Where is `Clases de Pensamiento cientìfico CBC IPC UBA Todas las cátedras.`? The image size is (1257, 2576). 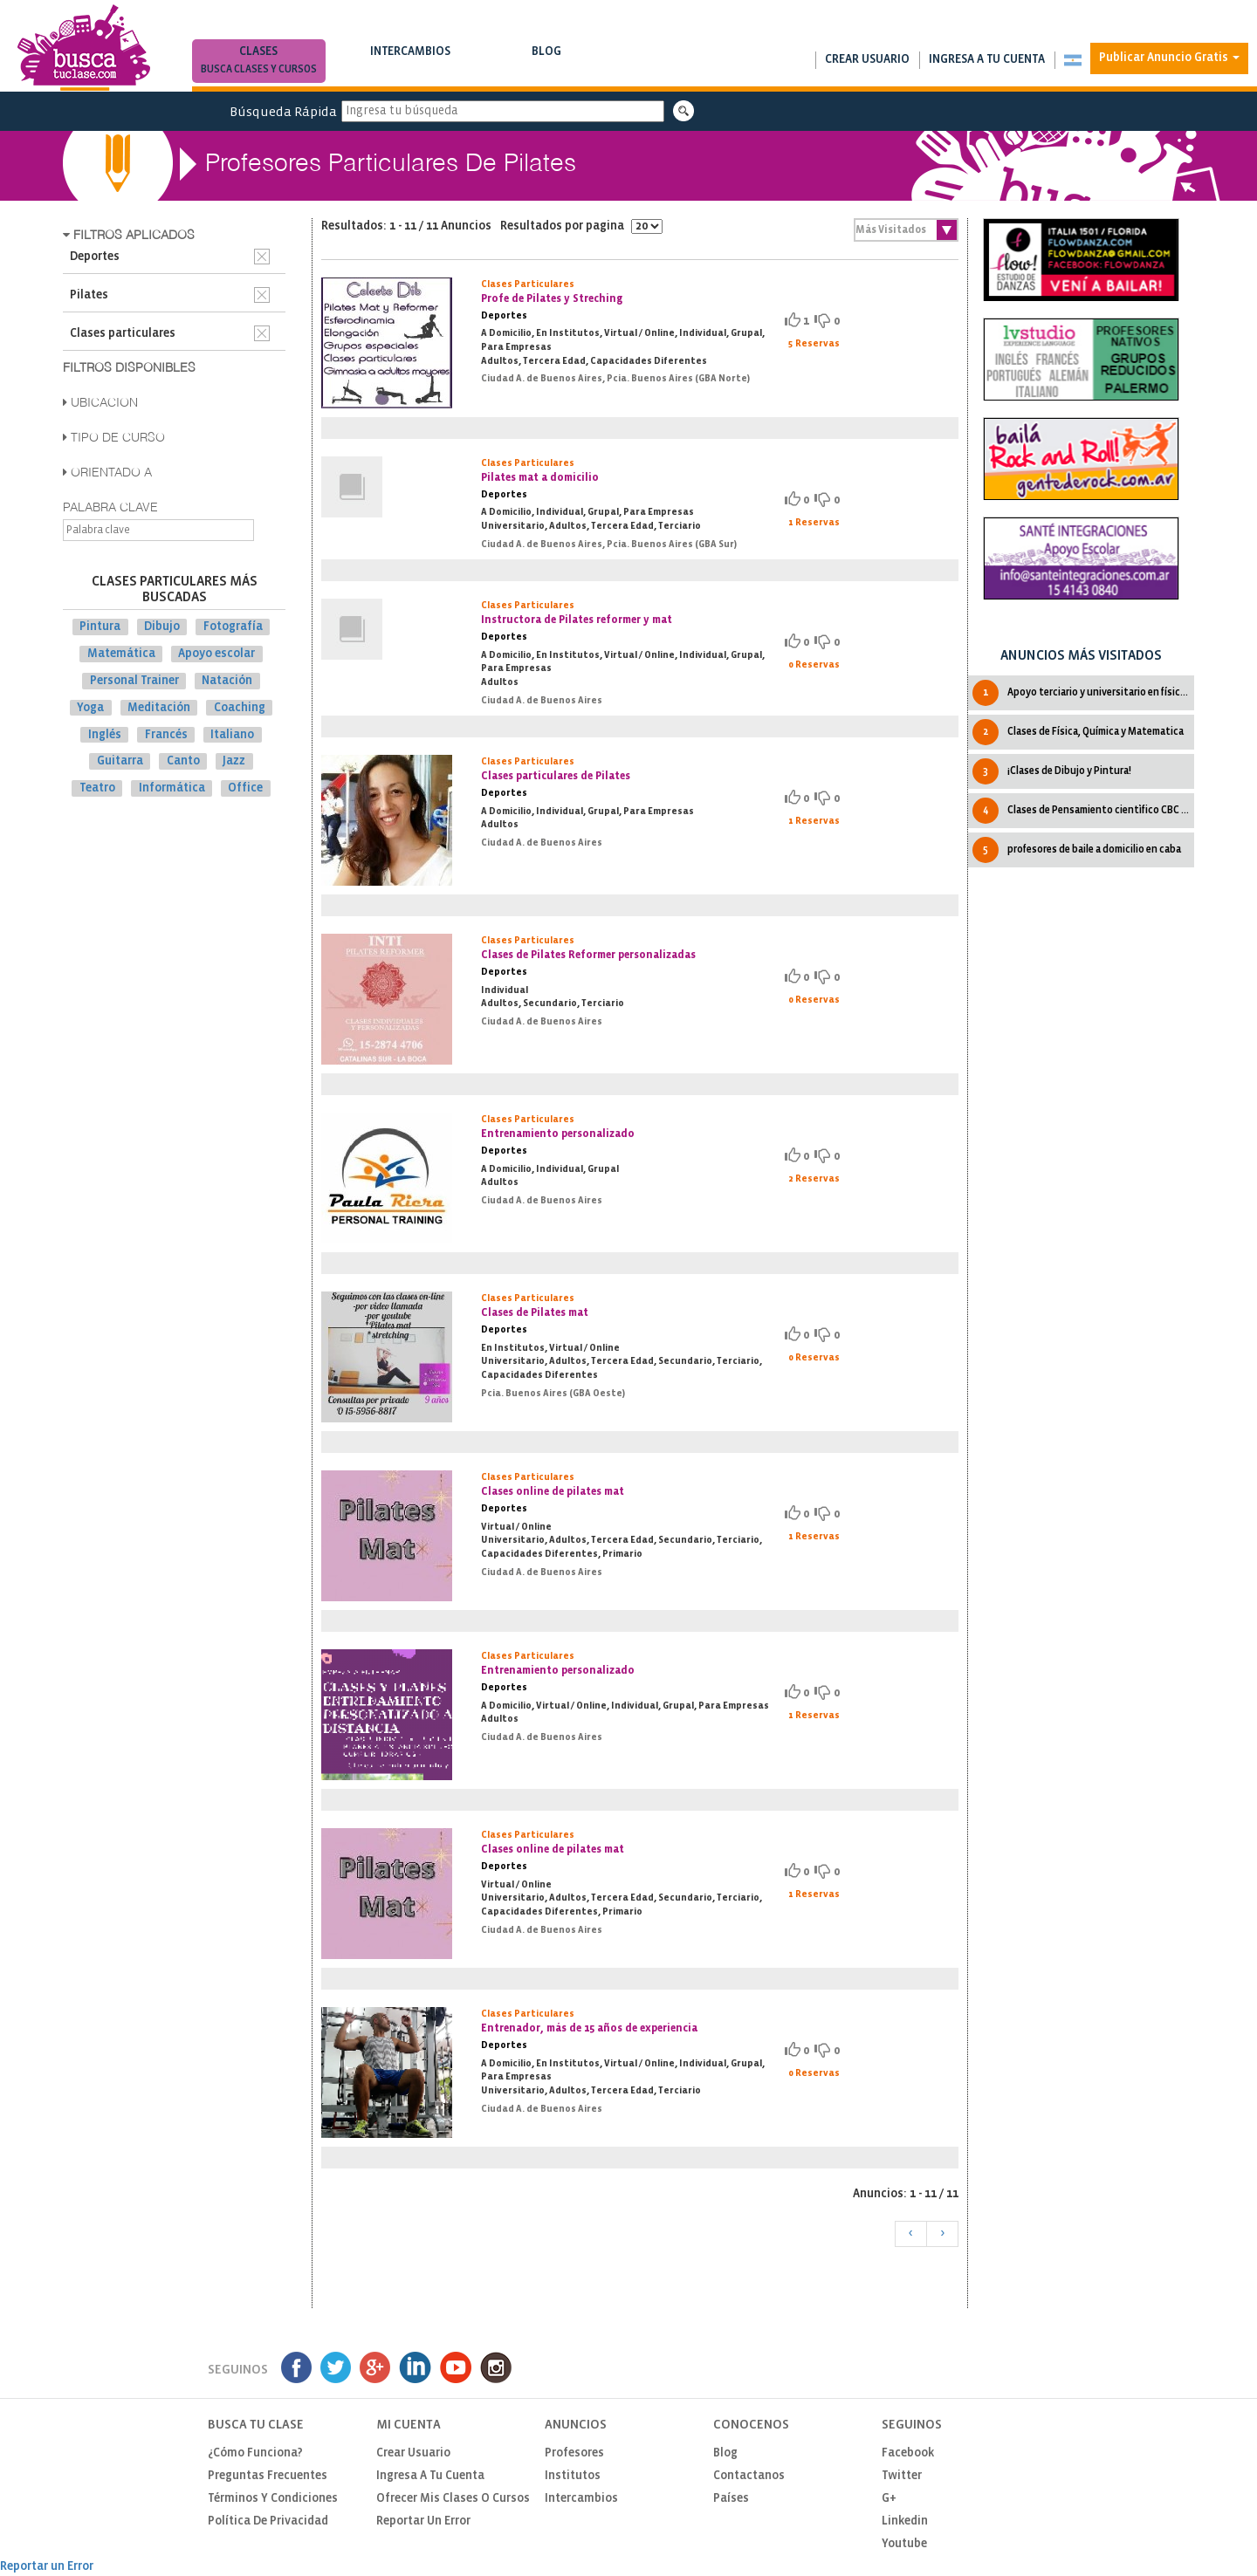
Clases de Pensamiento cientìfico CBC IPC UBA Todas las cátedras. is located at coordinates (1083, 811).